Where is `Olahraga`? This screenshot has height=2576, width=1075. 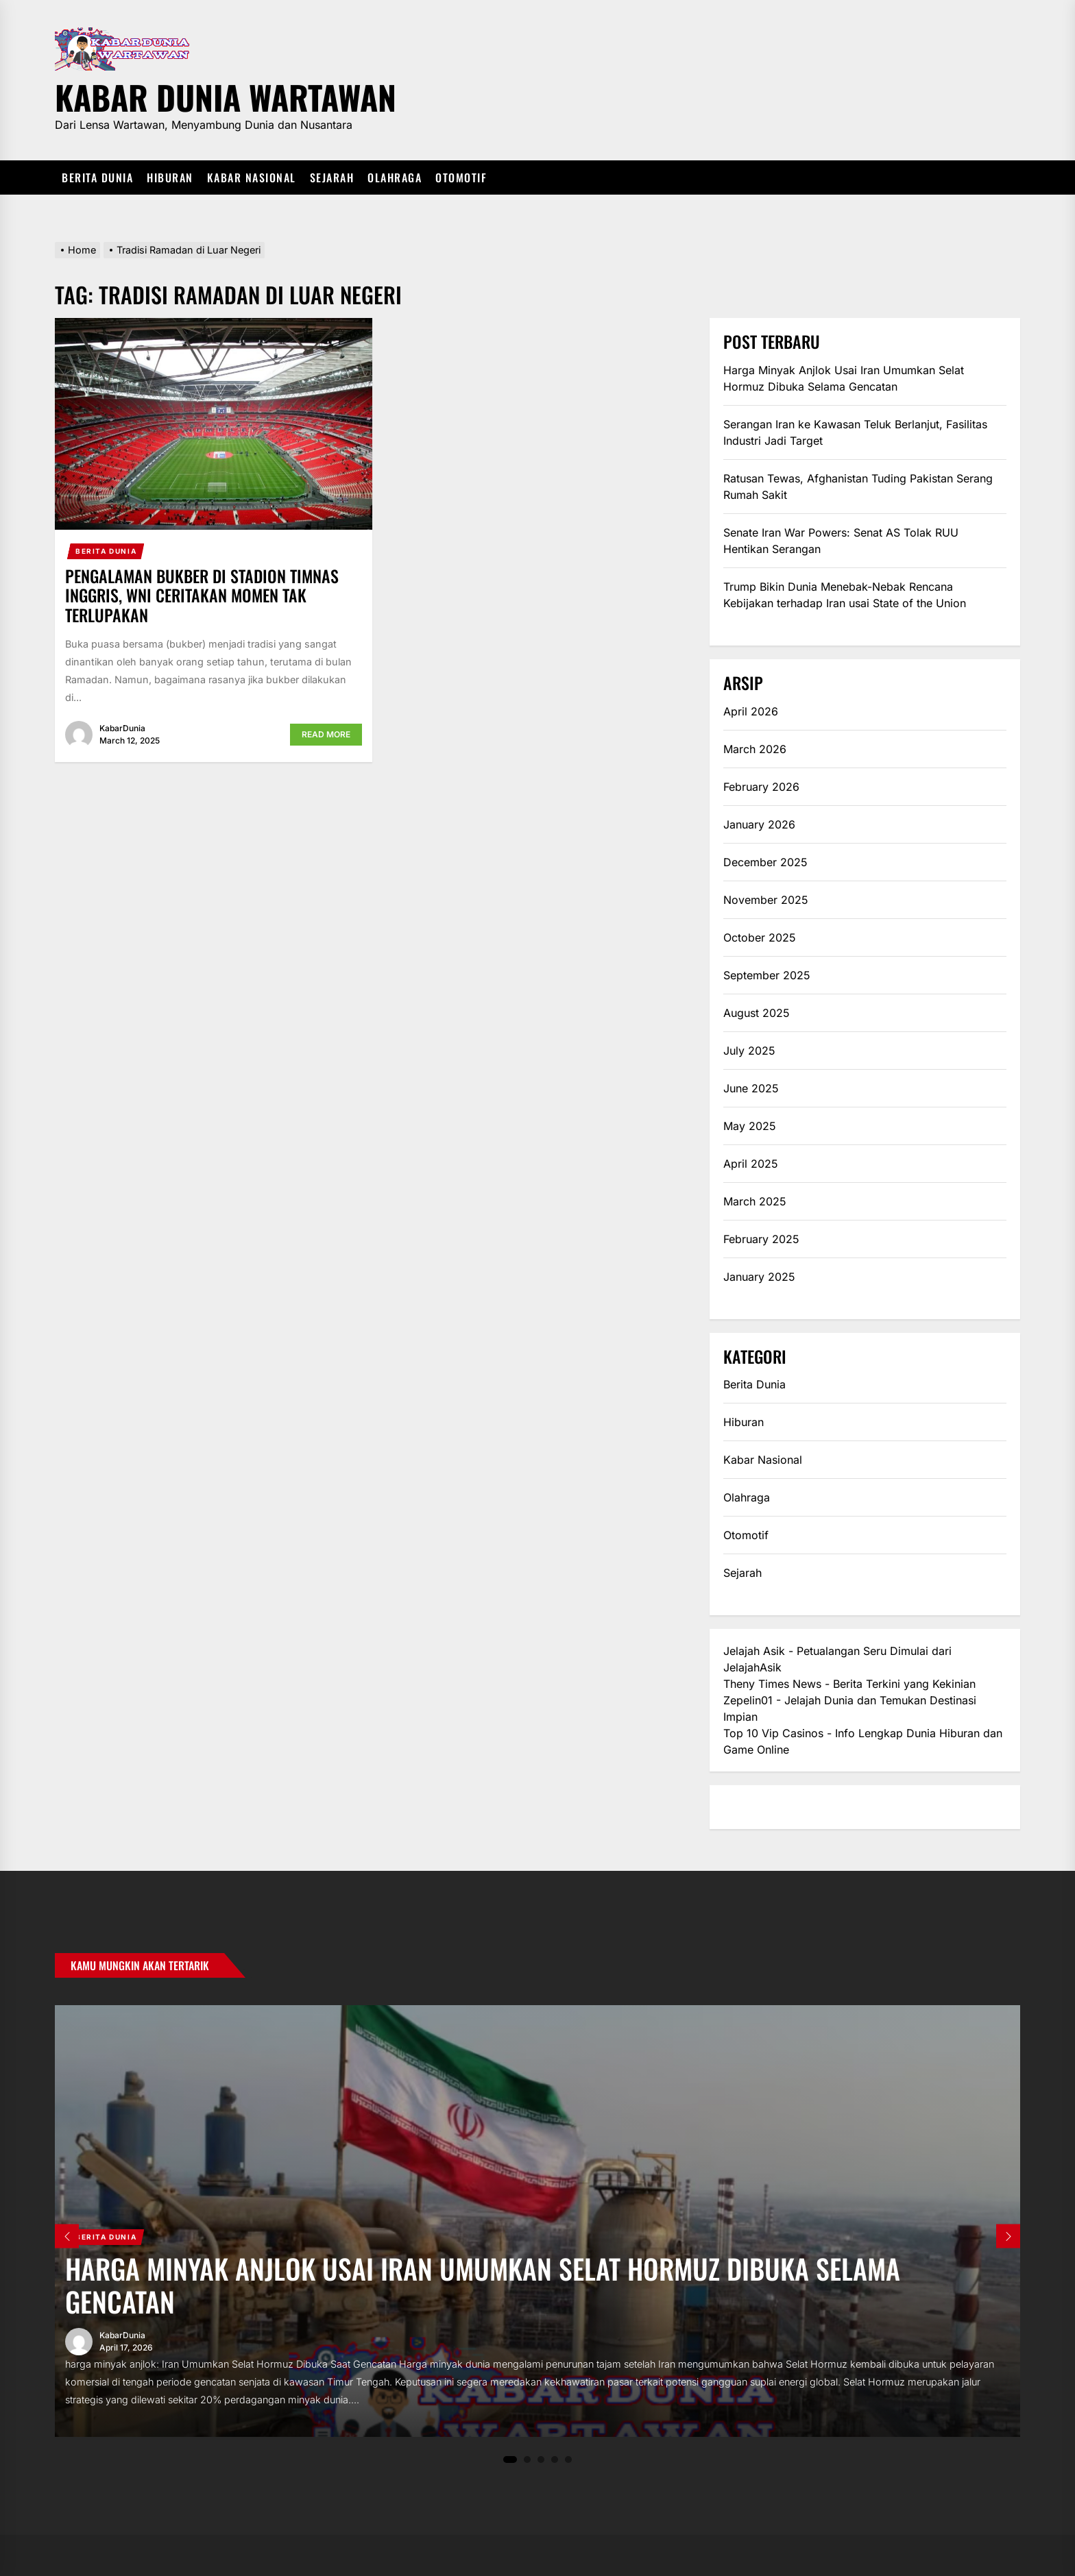
Olahraga is located at coordinates (394, 177).